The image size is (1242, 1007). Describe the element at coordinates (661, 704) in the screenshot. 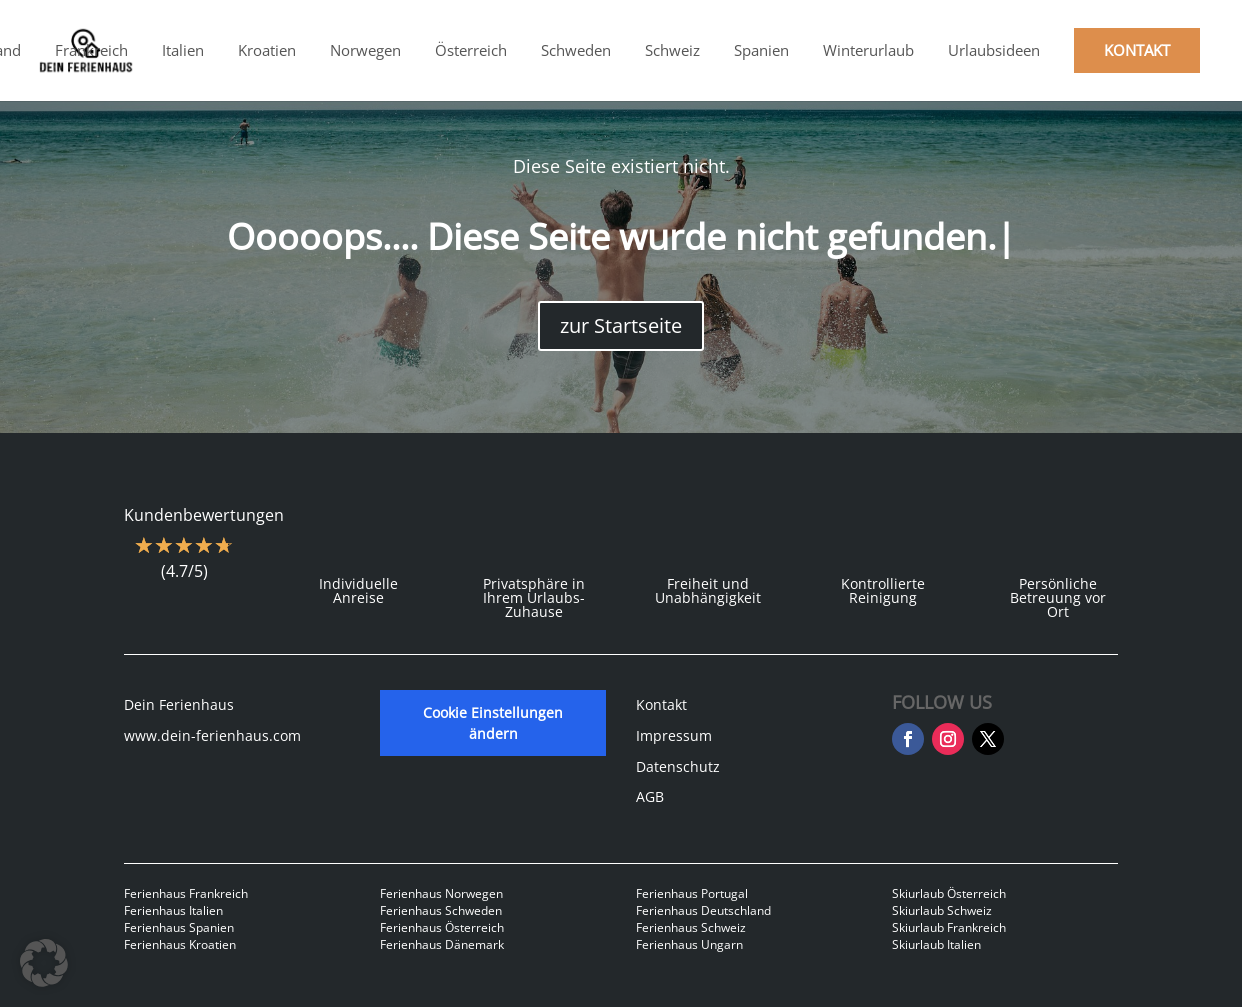

I see `Kontakt` at that location.